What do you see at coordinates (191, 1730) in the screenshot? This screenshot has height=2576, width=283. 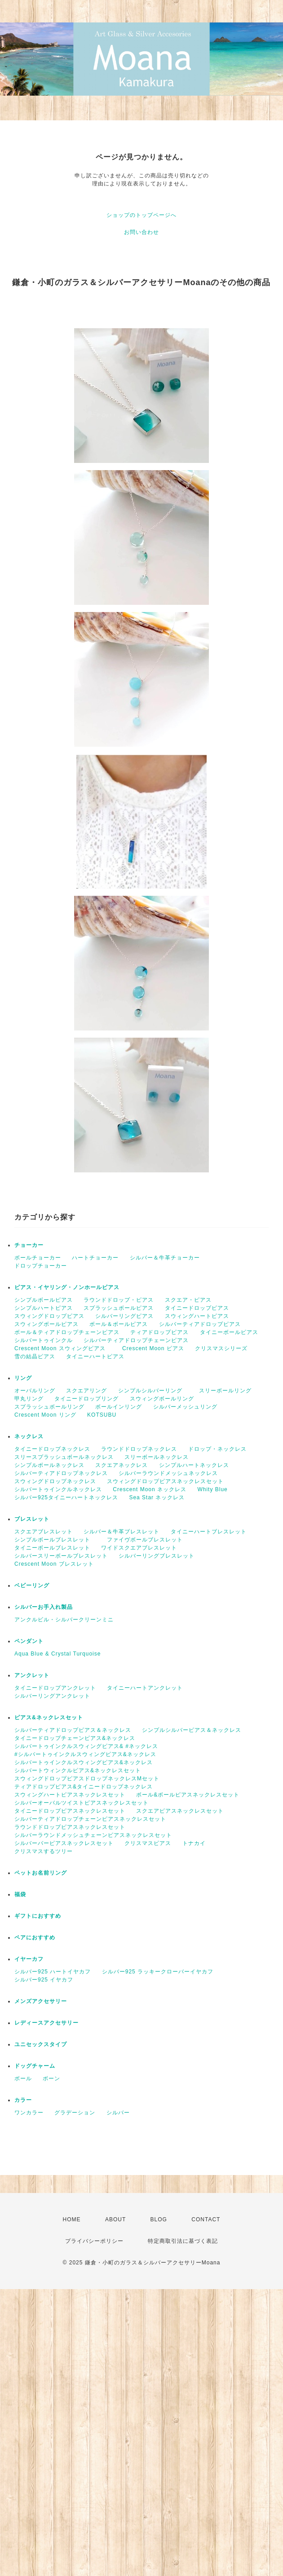 I see `シンプルシルバーピアス＆ネックレス` at bounding box center [191, 1730].